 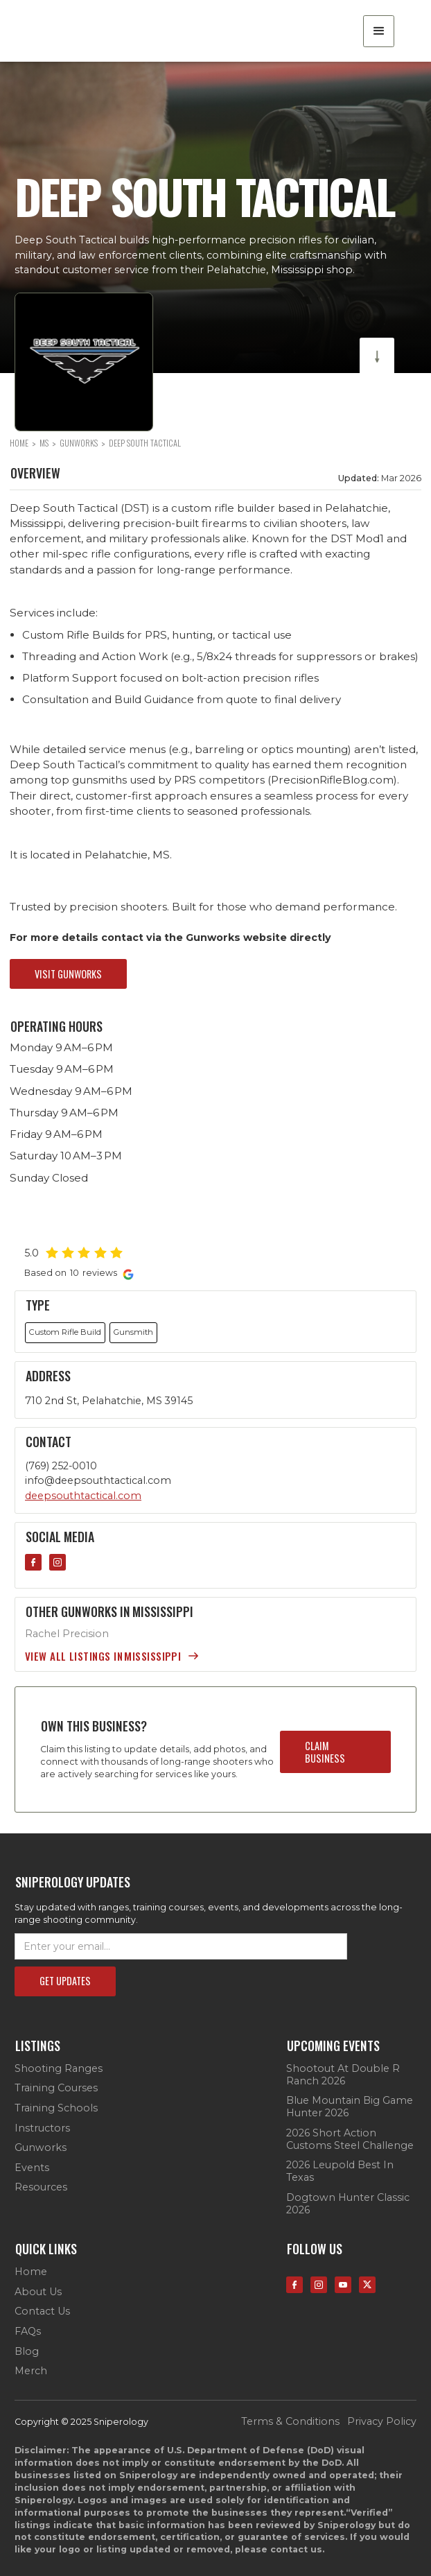 I want to click on visit gunworks, so click(x=68, y=974).